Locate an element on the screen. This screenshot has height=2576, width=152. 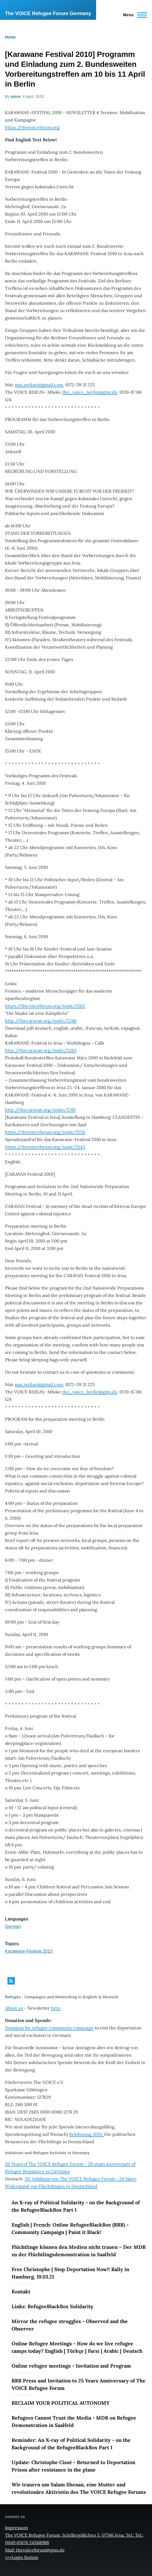
An X-ray of Political Solidarity - on the Background of the RefugeeBlackBox Part 1 is located at coordinates (76, 2206).